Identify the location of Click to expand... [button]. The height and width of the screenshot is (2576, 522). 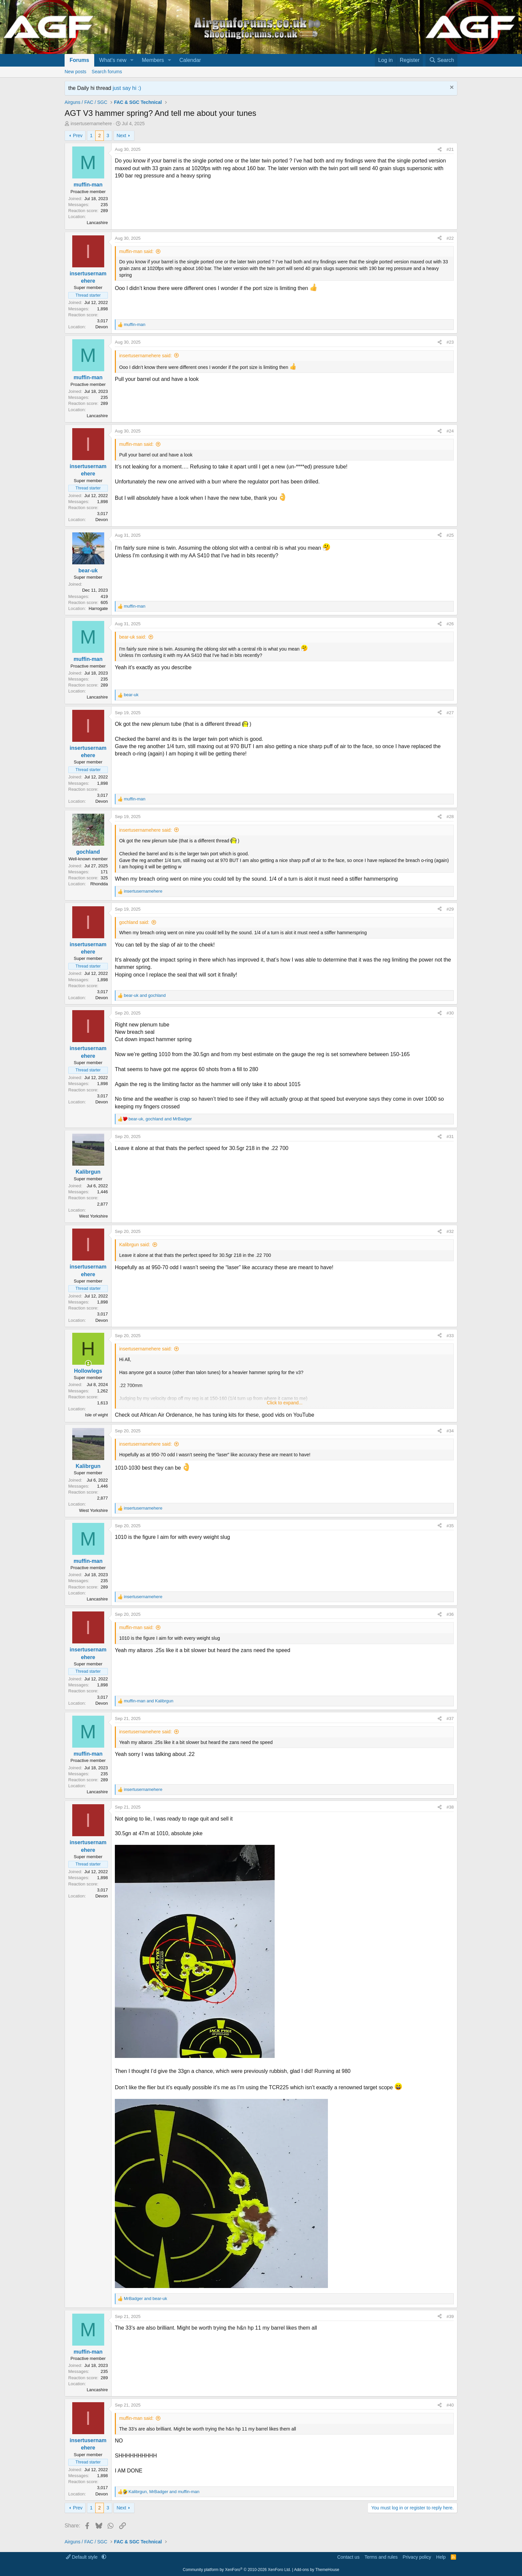
(284, 1402).